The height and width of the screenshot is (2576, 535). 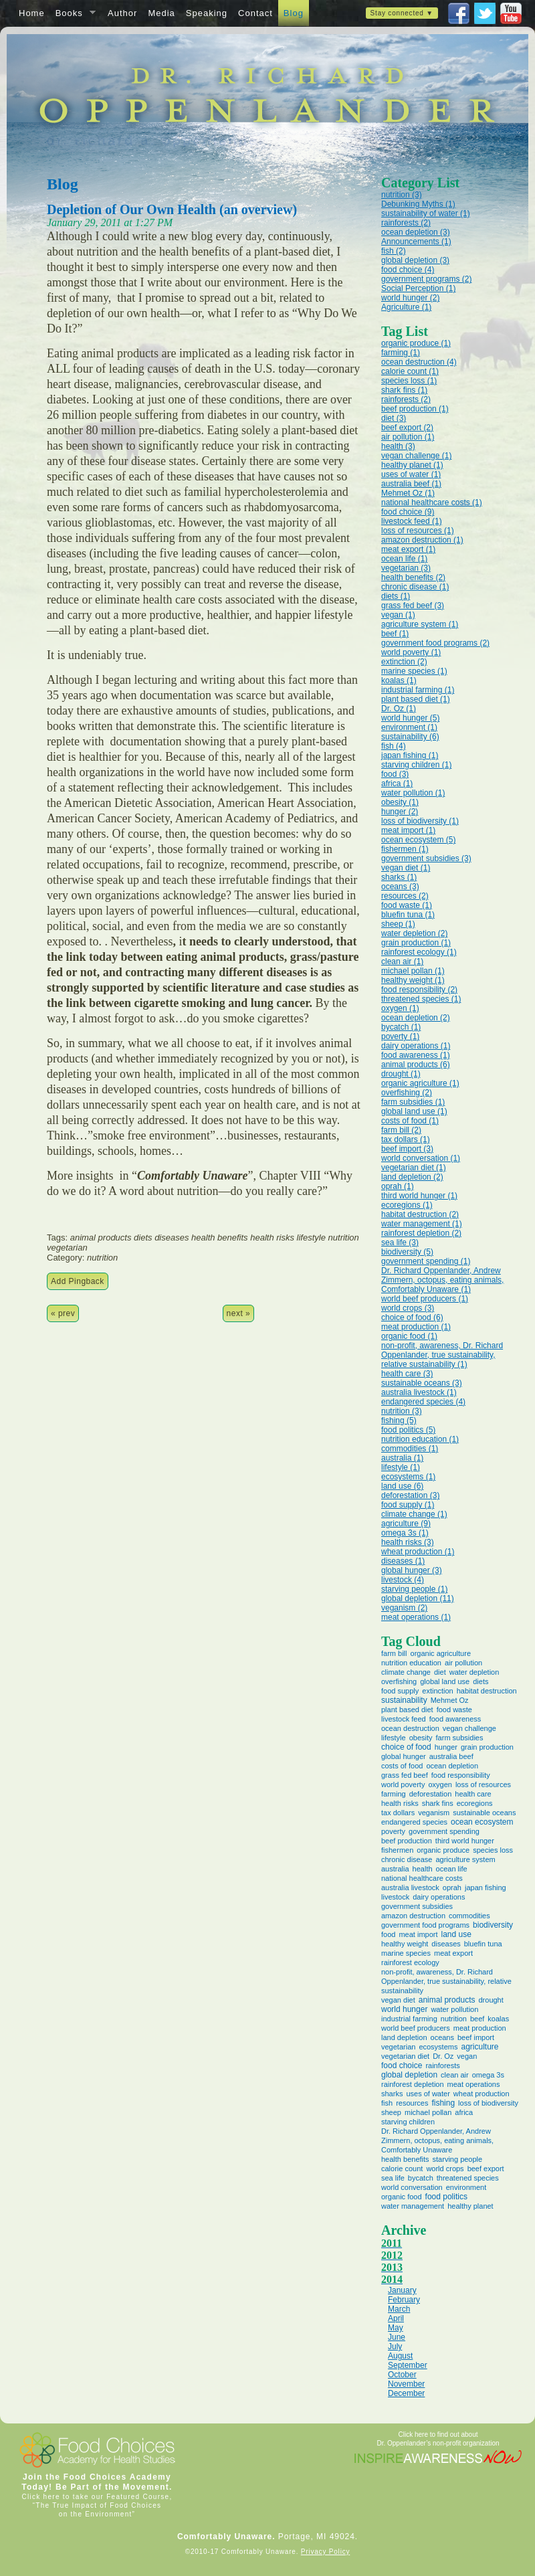 What do you see at coordinates (401, 2197) in the screenshot?
I see `organic food` at bounding box center [401, 2197].